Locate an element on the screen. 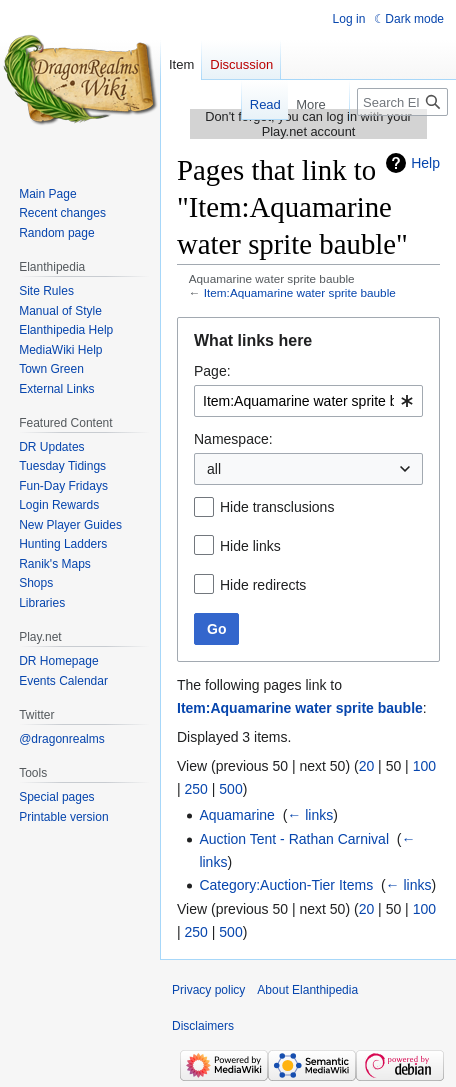  Hide transclusions is located at coordinates (277, 507).